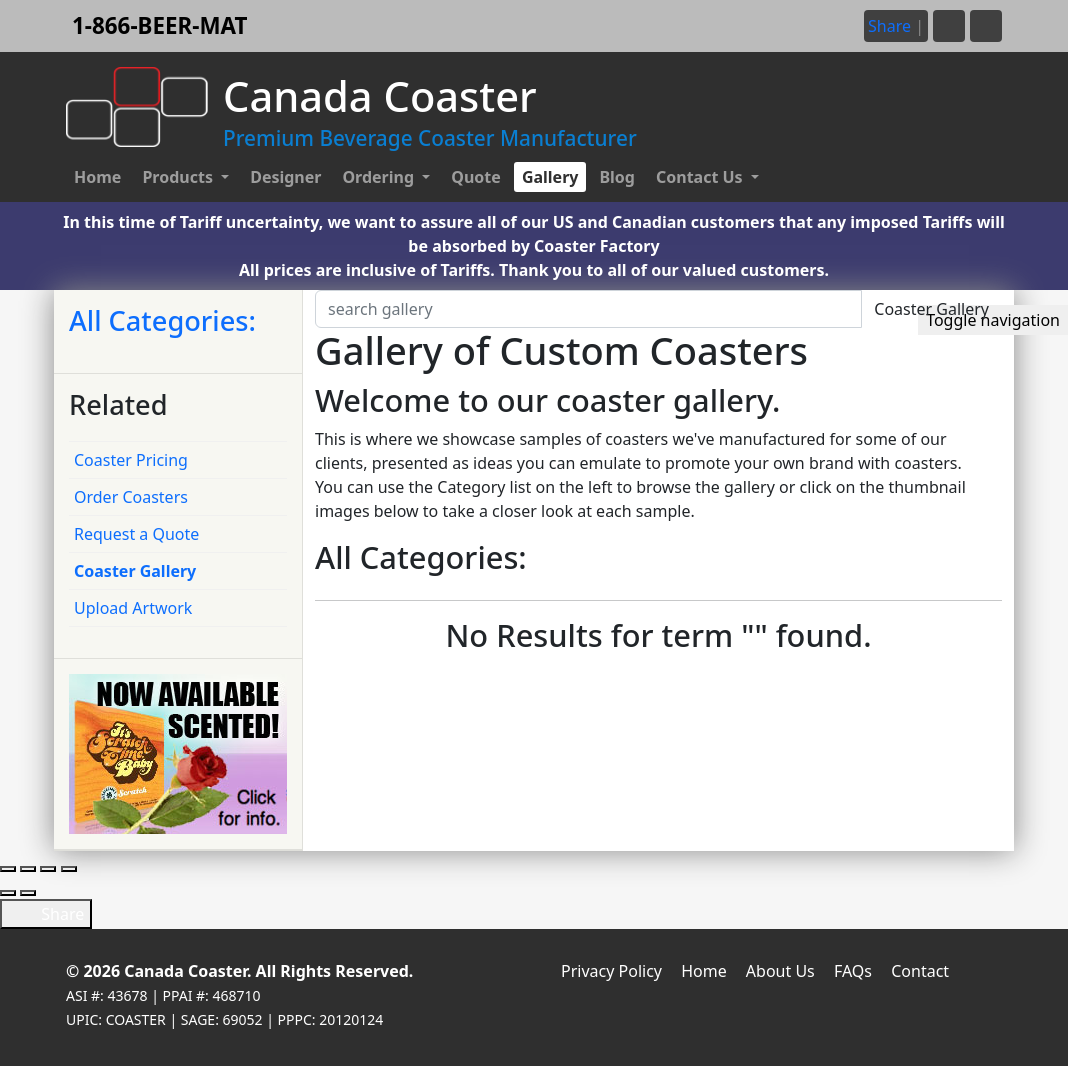  What do you see at coordinates (701, 177) in the screenshot?
I see `Contact Us [button]` at bounding box center [701, 177].